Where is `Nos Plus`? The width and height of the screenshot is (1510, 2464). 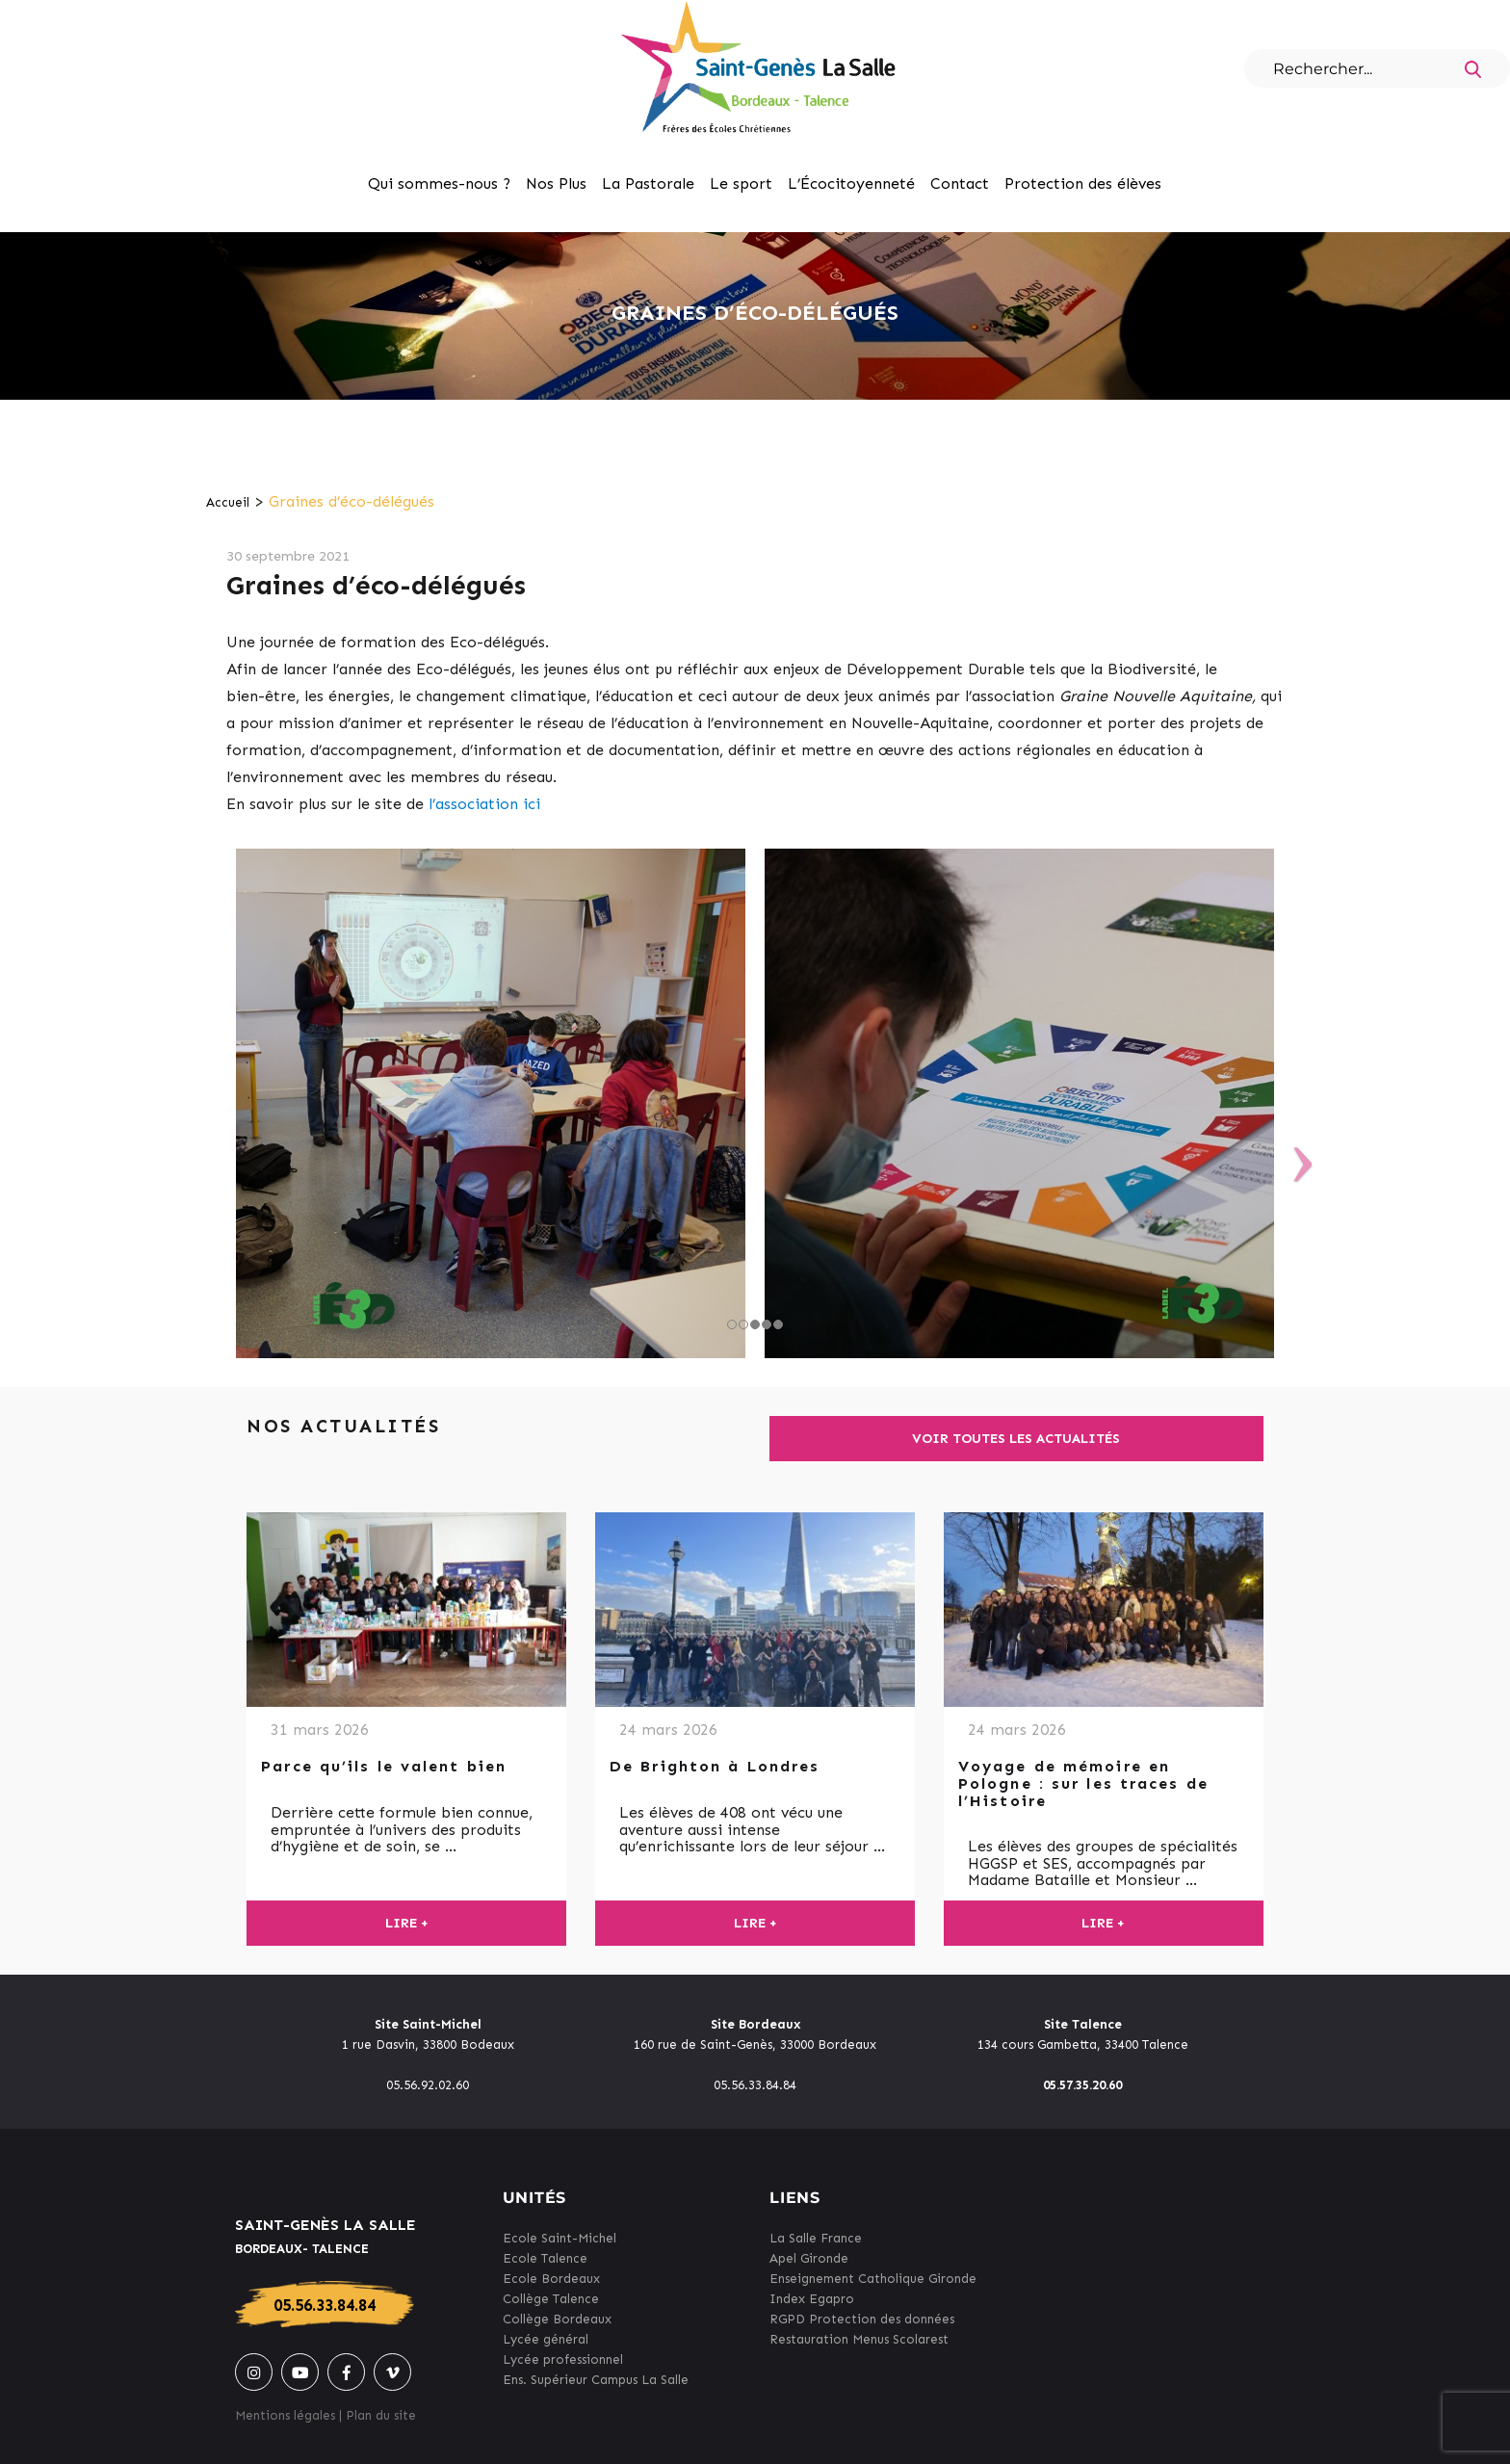
Nos Plus is located at coordinates (556, 183).